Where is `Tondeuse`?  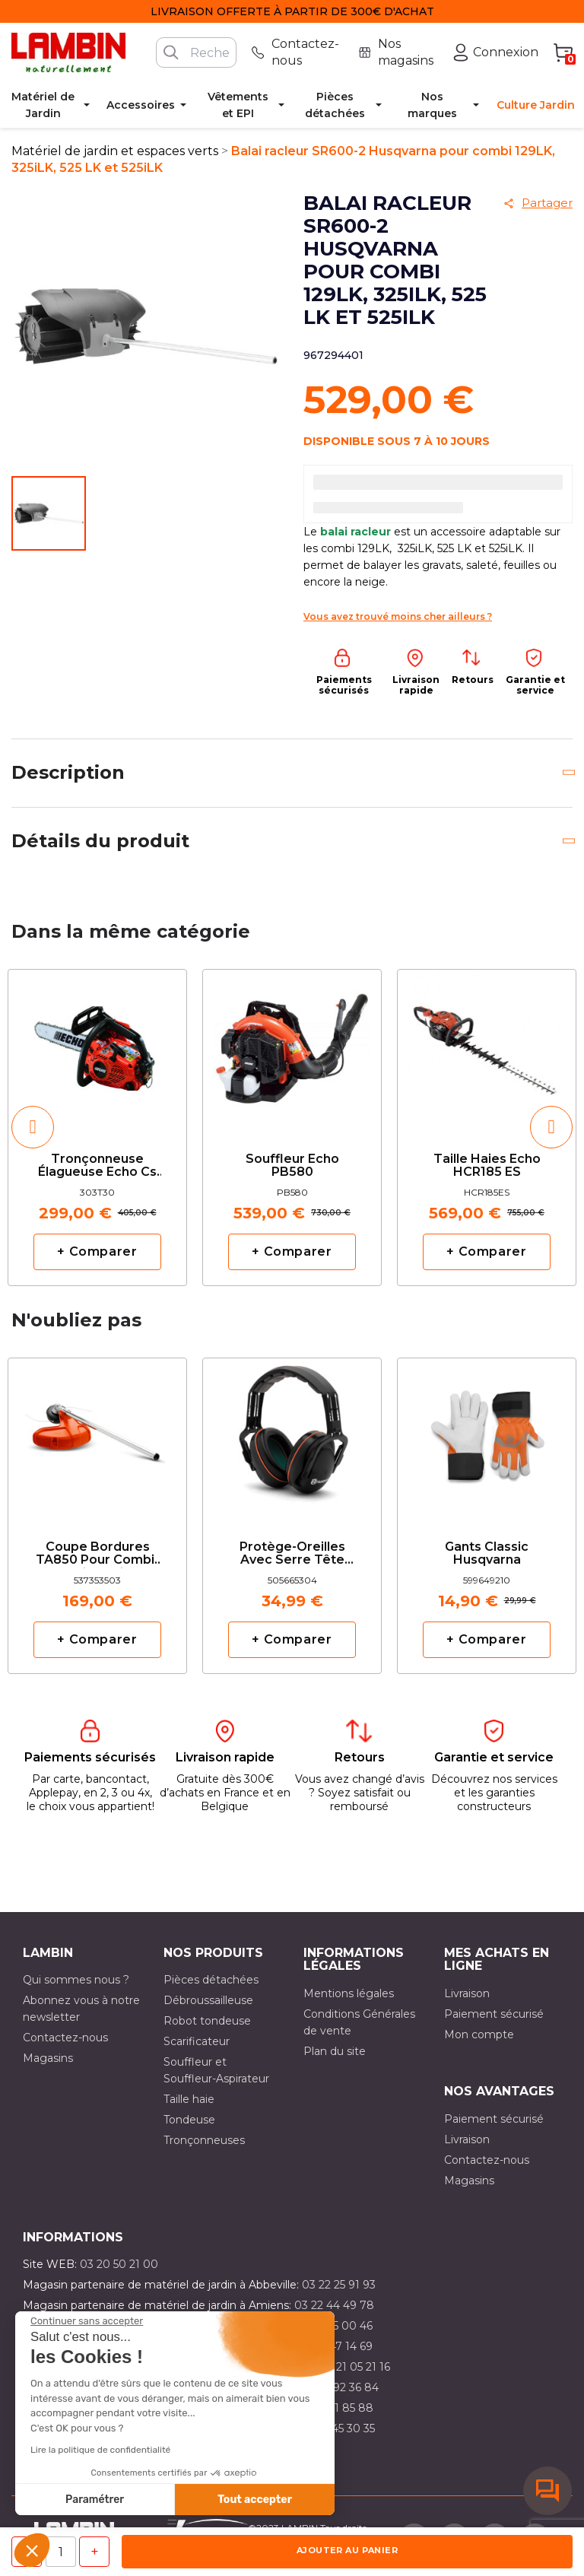 Tondeuse is located at coordinates (189, 2120).